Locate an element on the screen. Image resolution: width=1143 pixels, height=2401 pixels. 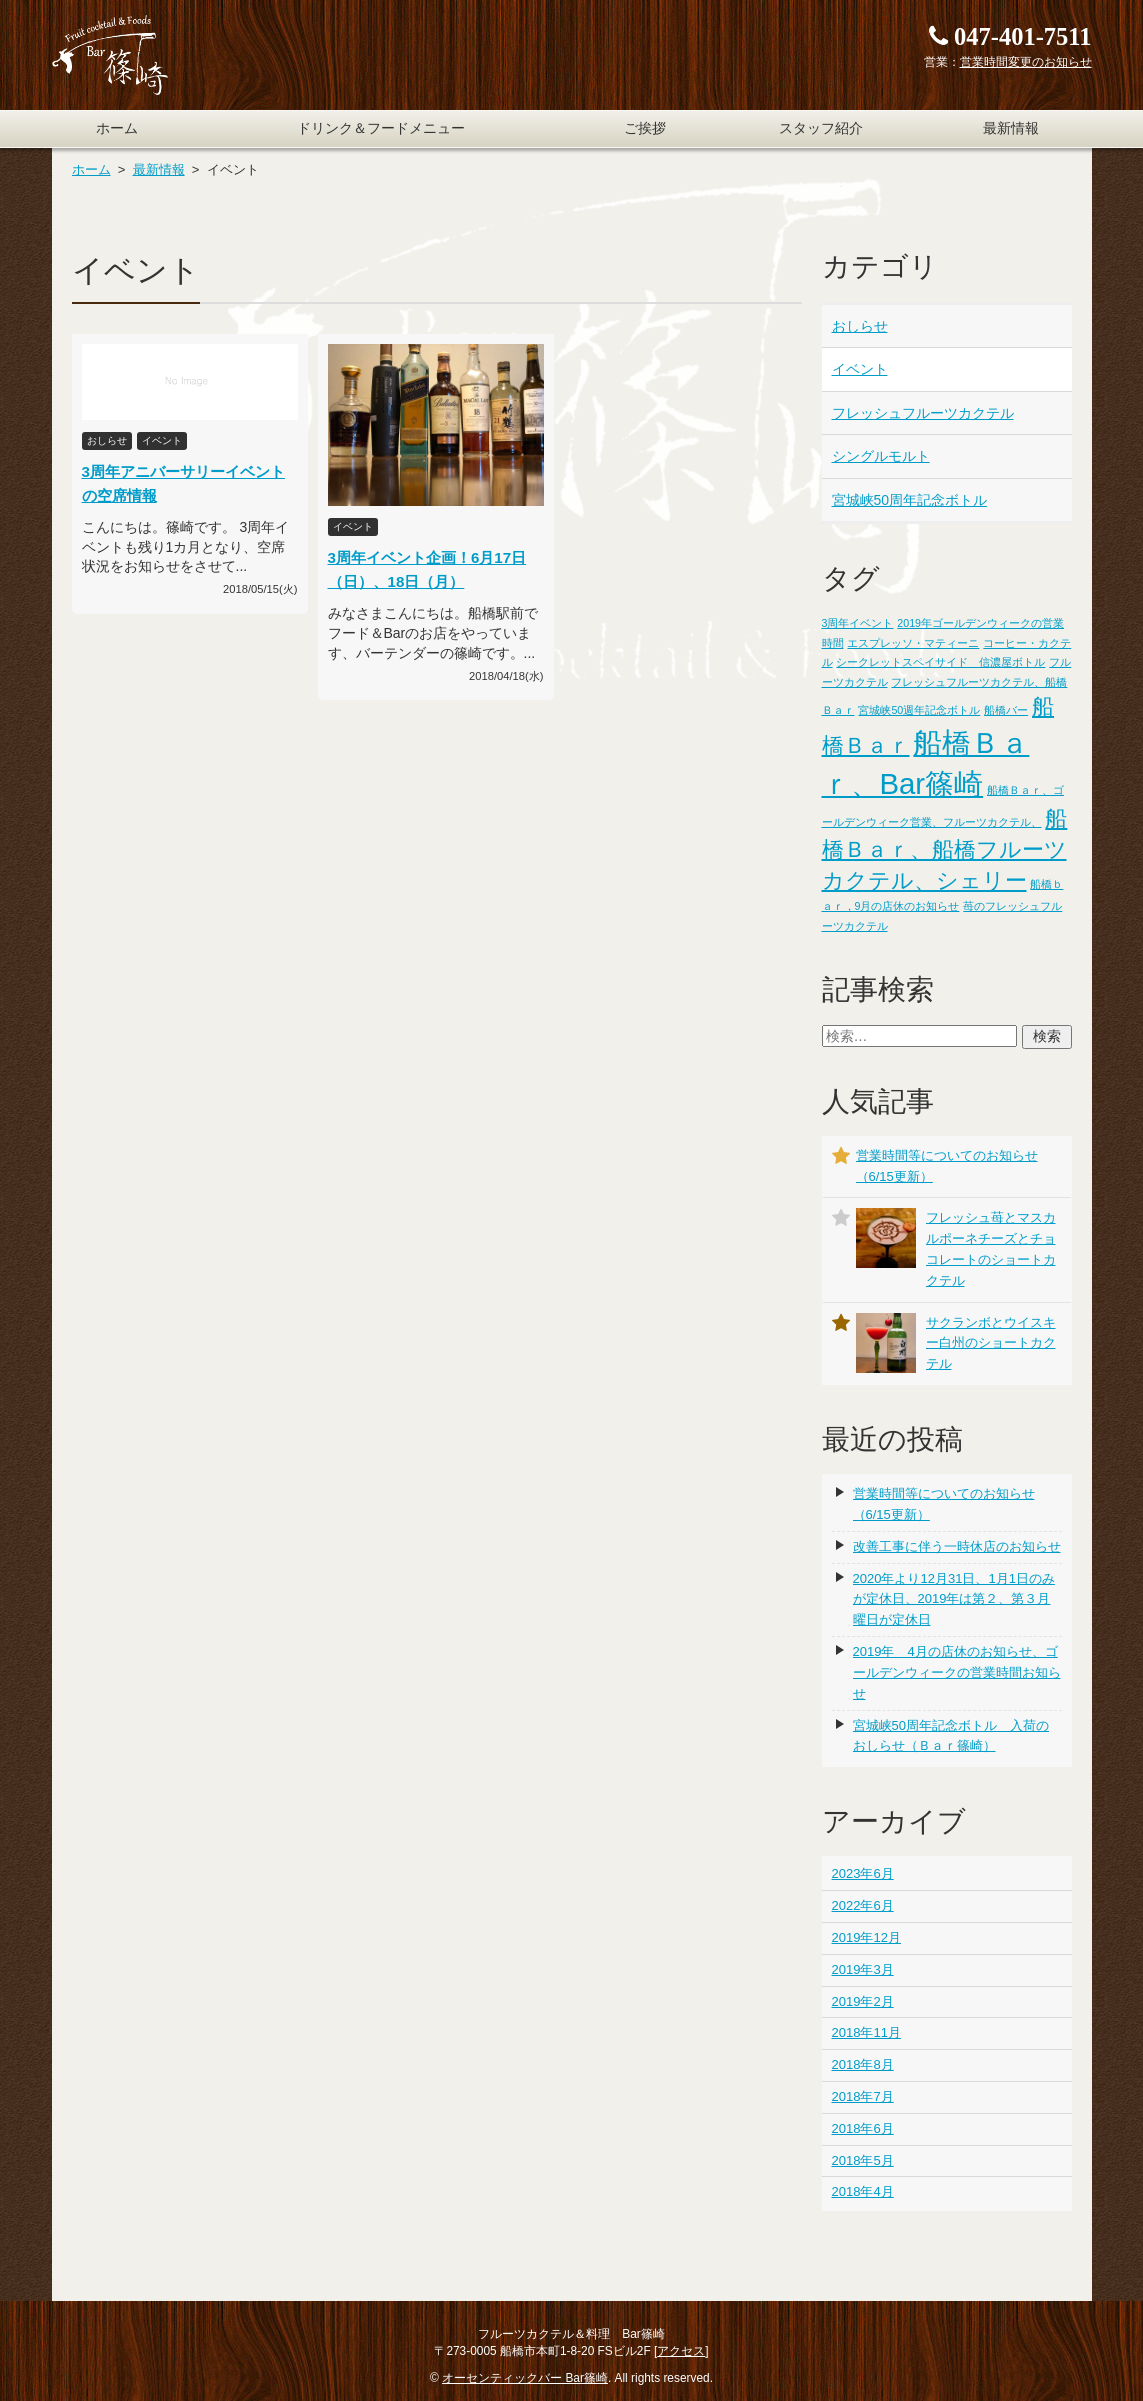
2018年7月 is located at coordinates (863, 2096).